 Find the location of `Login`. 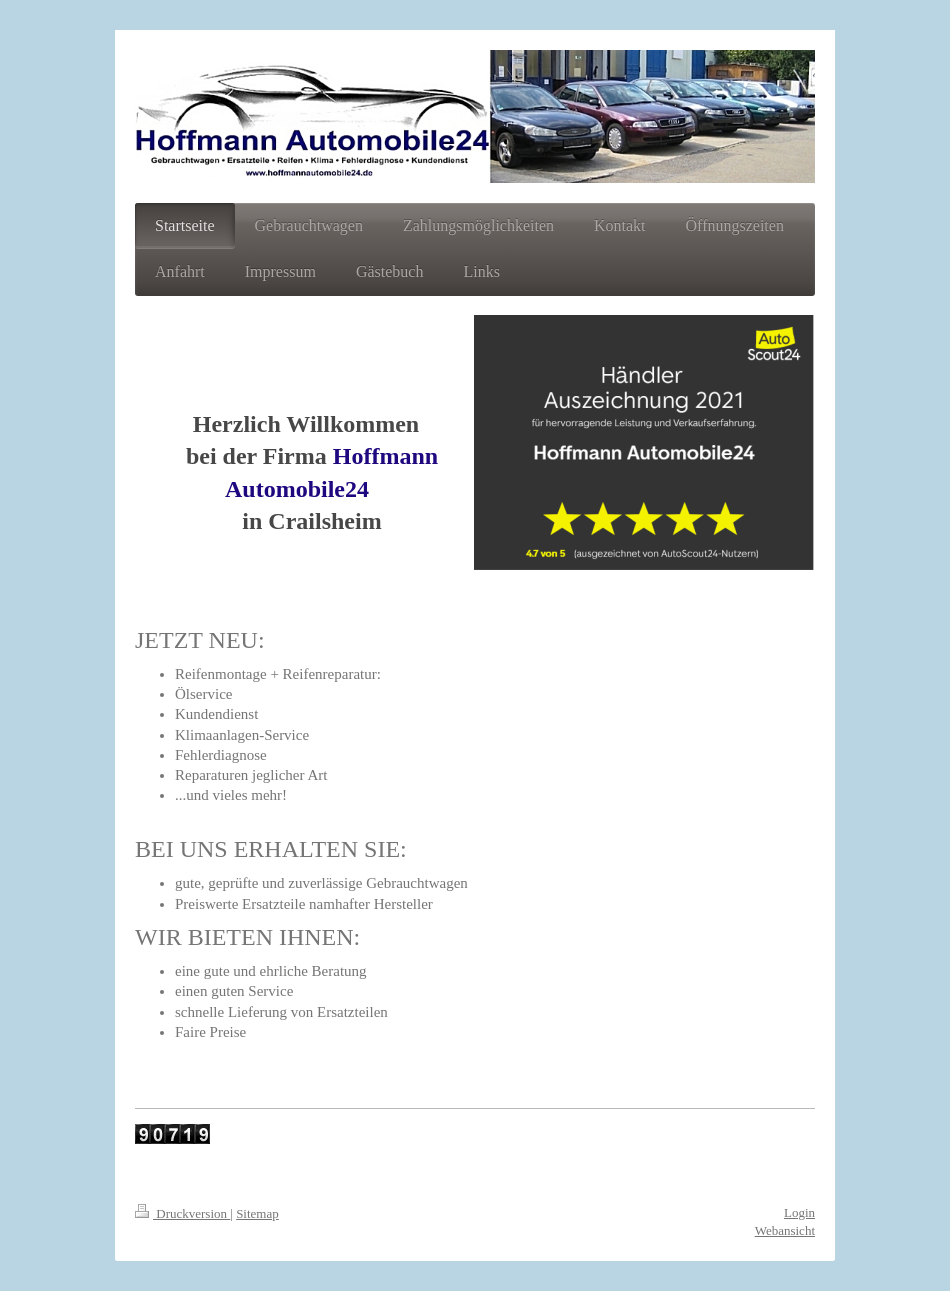

Login is located at coordinates (799, 1212).